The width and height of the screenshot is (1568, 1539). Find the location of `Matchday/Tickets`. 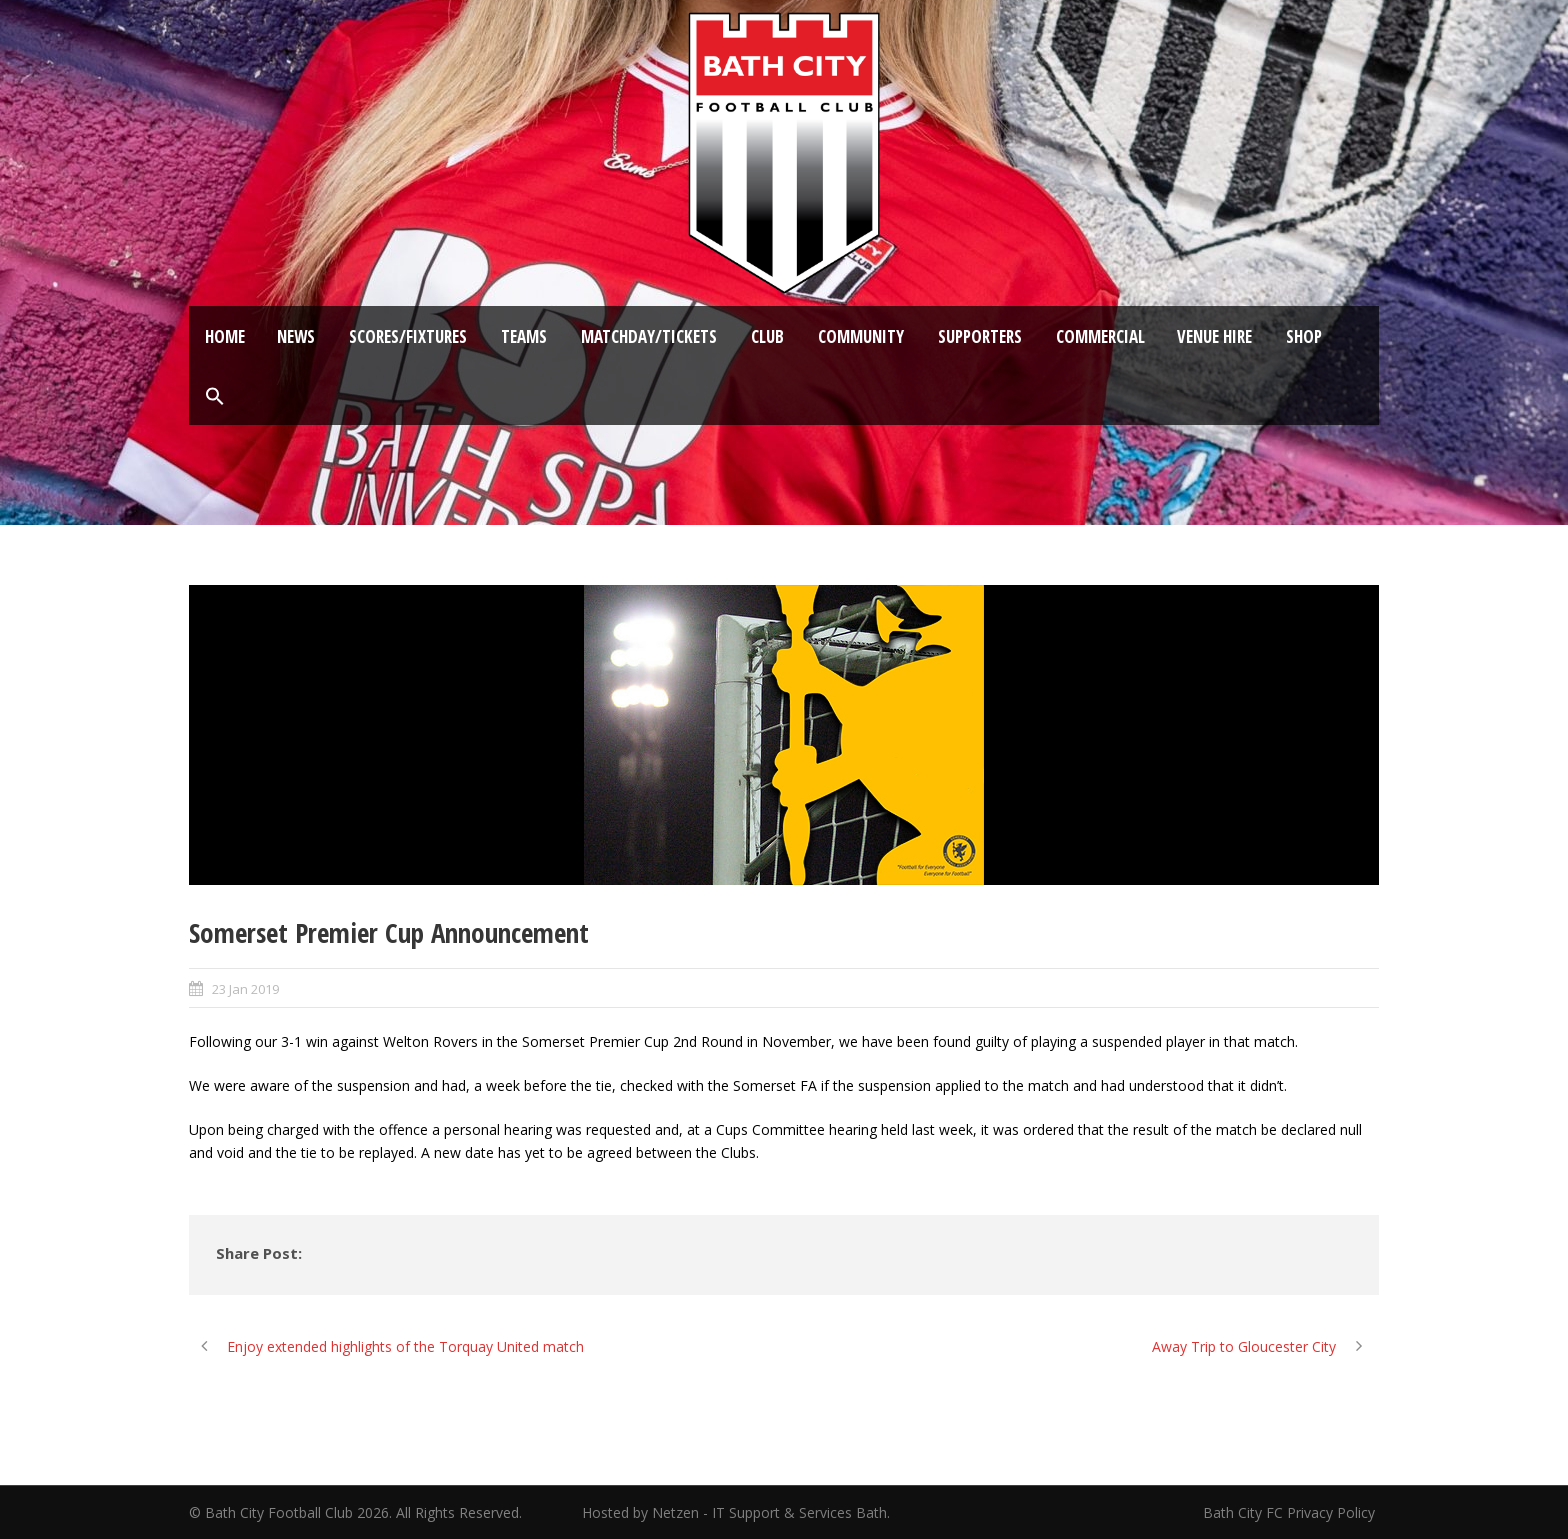

Matchday/Tickets is located at coordinates (649, 336).